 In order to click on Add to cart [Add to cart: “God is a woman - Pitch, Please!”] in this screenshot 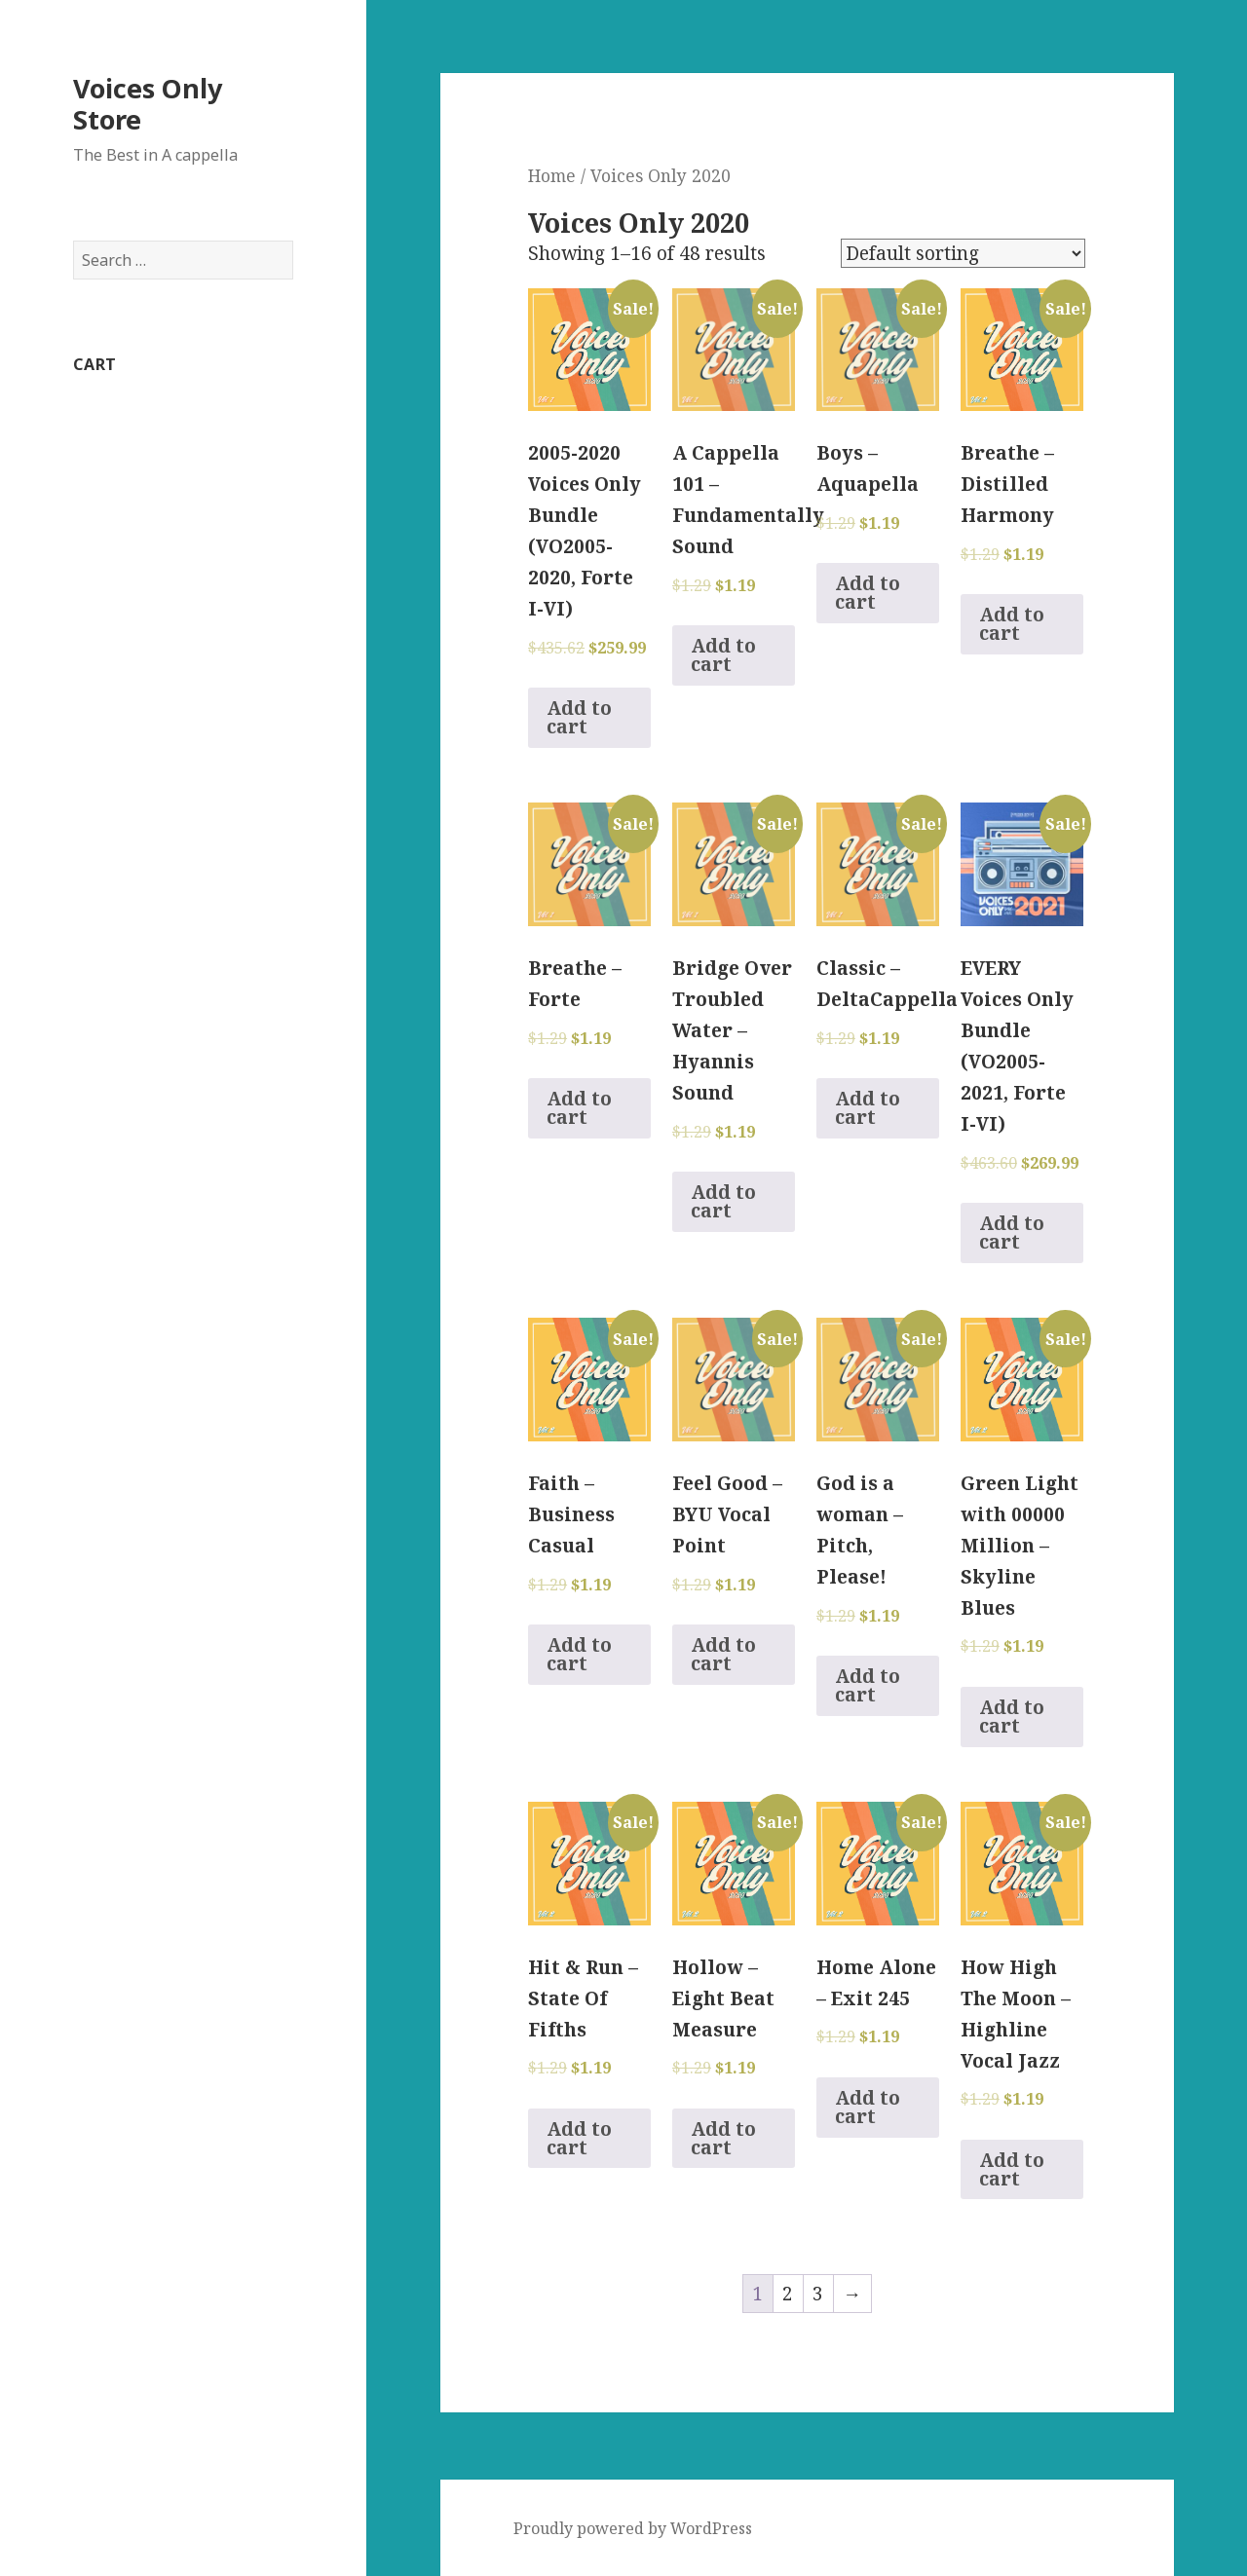, I will do `click(867, 1685)`.